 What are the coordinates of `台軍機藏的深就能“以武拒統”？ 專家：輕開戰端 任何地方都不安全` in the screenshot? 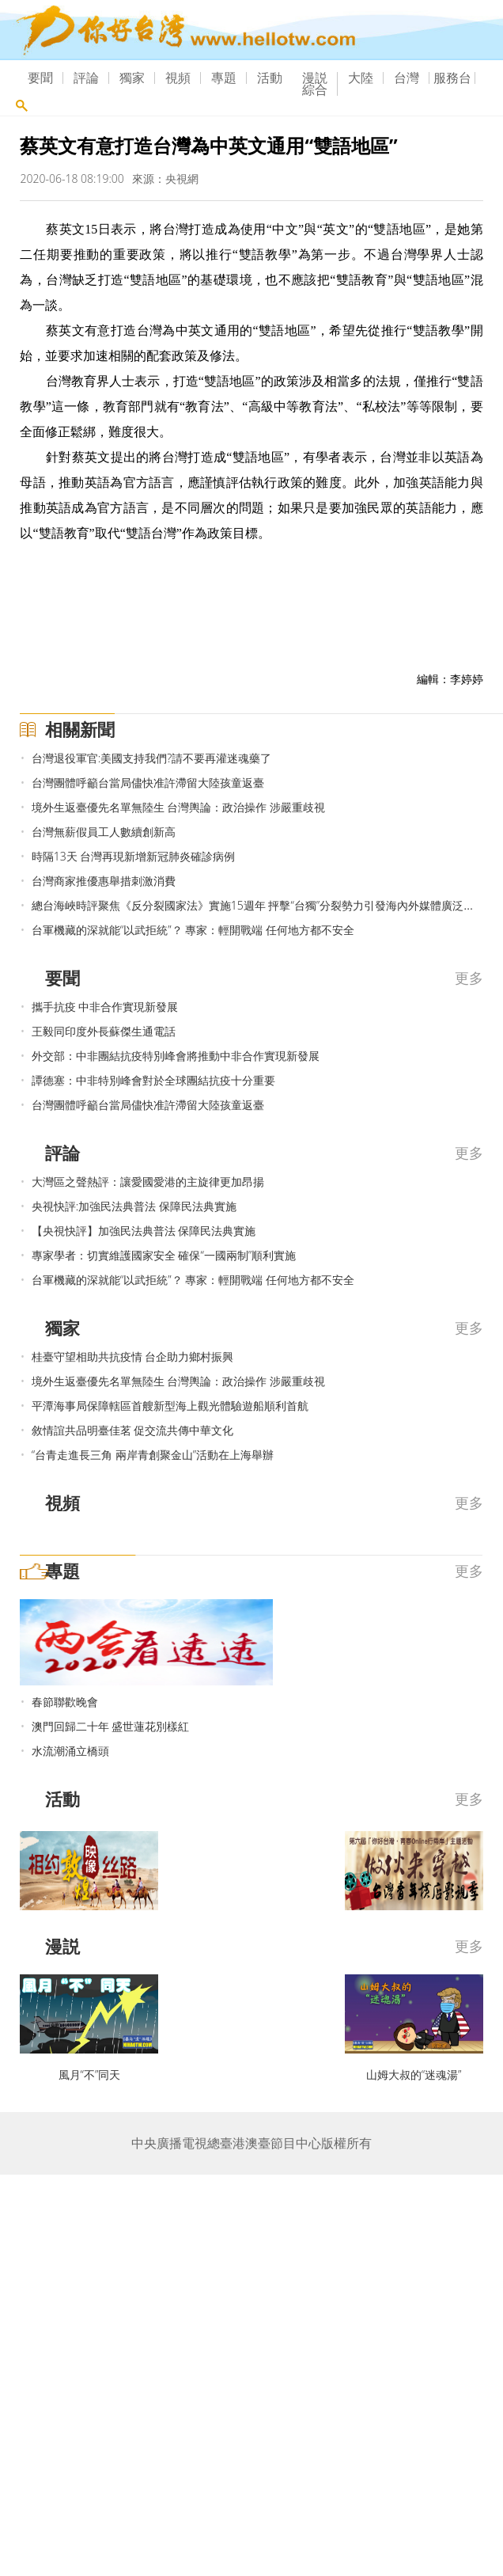 It's located at (193, 929).